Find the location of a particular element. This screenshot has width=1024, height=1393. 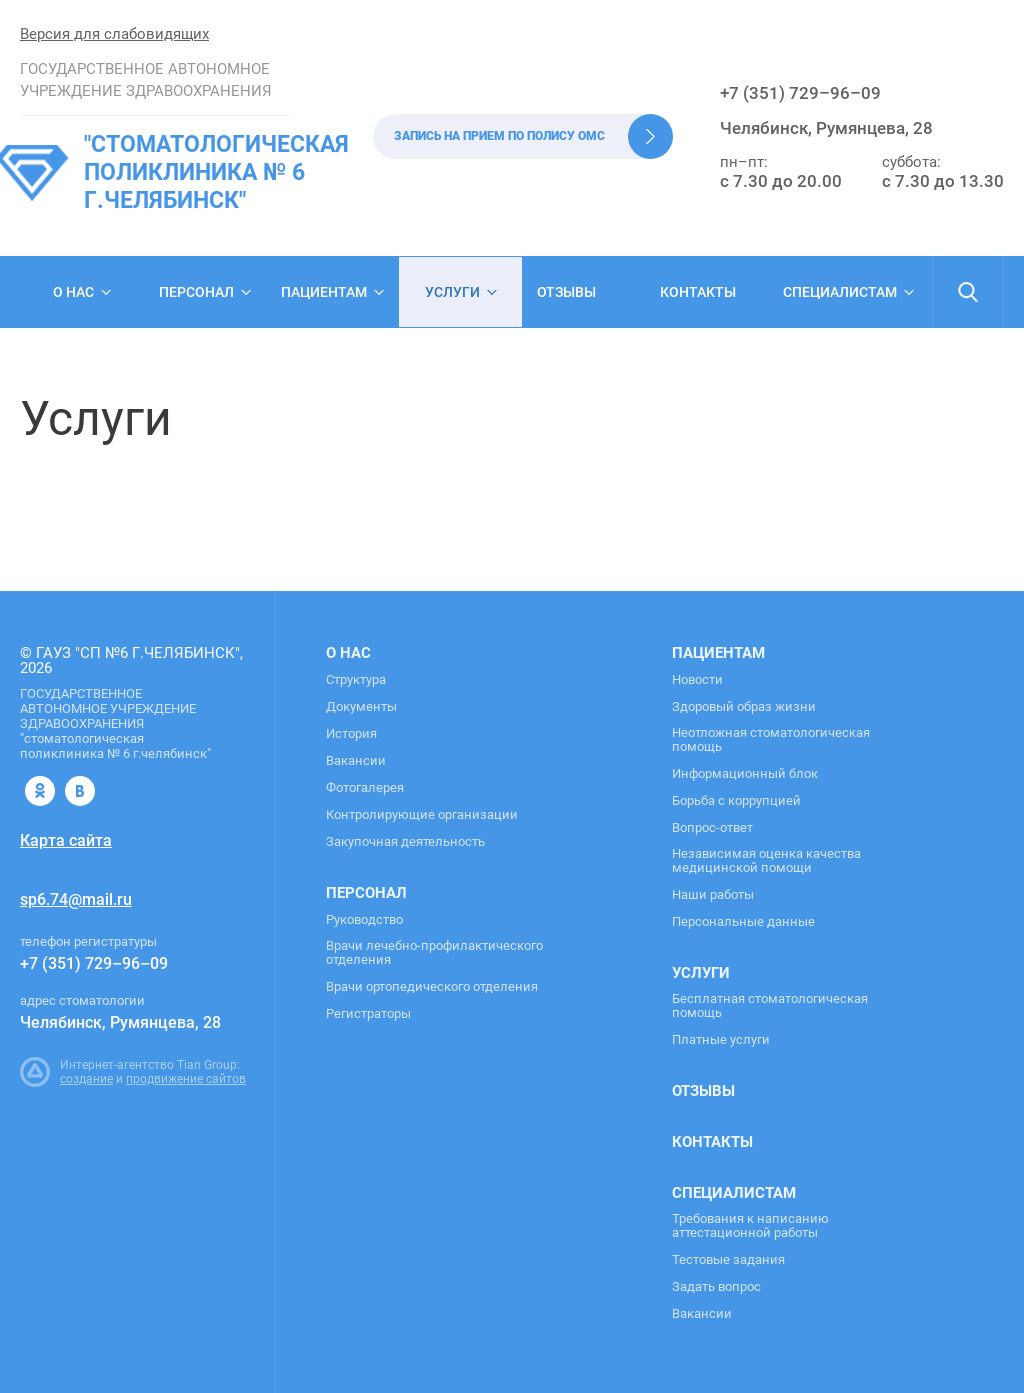

Карта сайта is located at coordinates (66, 840).